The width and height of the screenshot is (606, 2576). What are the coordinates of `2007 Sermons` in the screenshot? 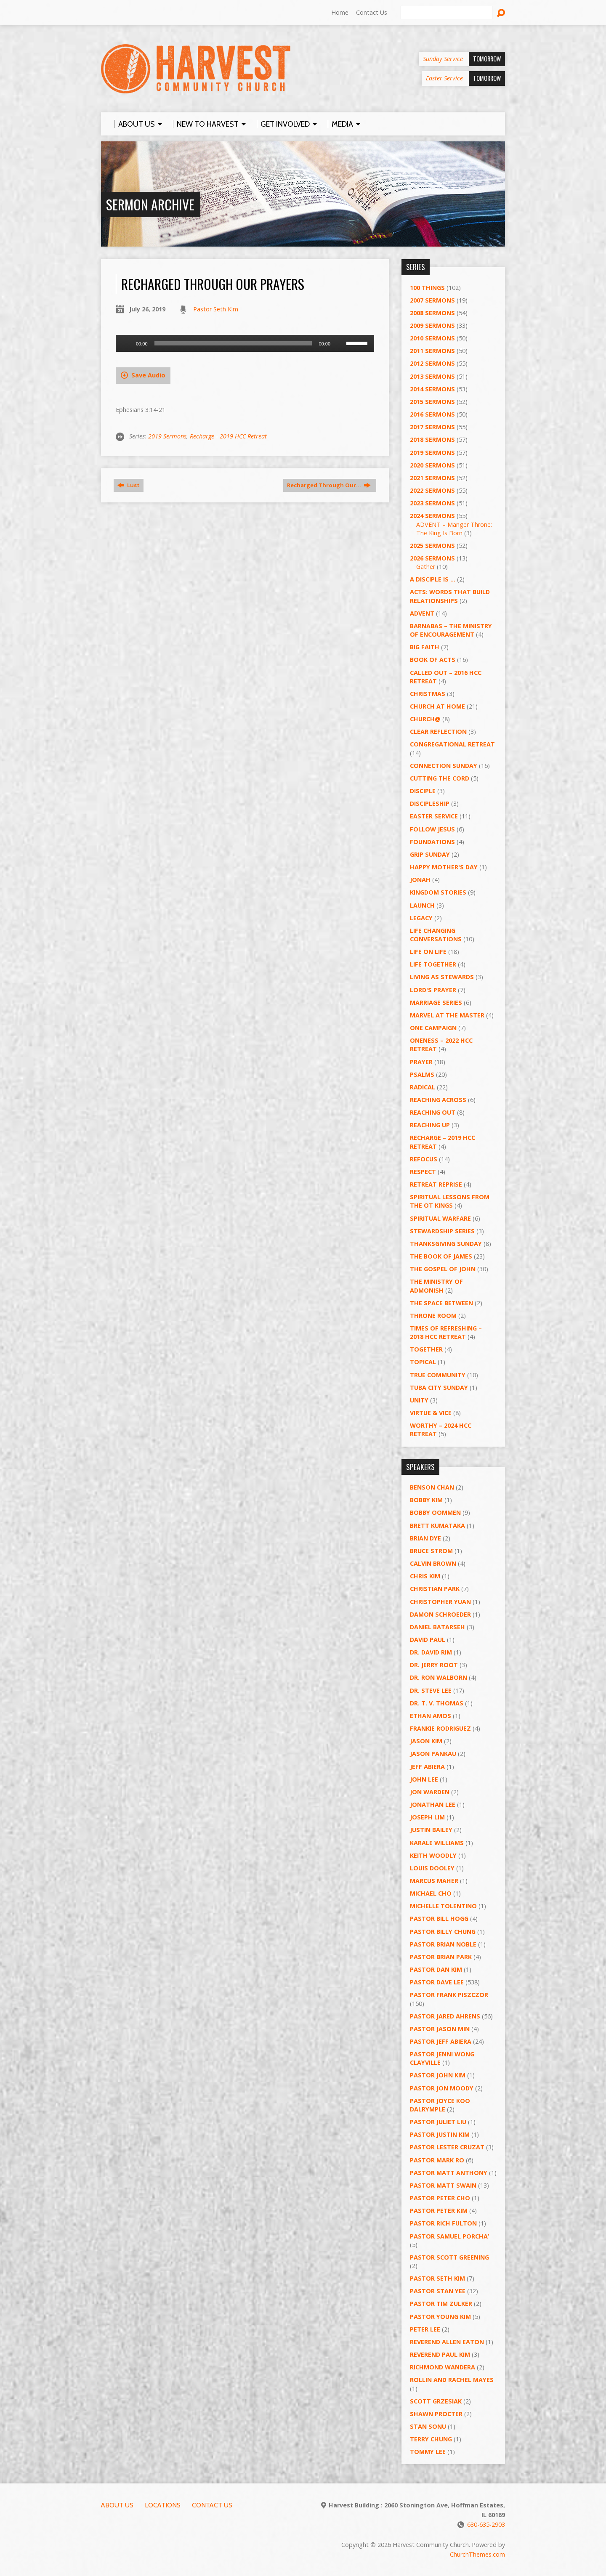 It's located at (432, 300).